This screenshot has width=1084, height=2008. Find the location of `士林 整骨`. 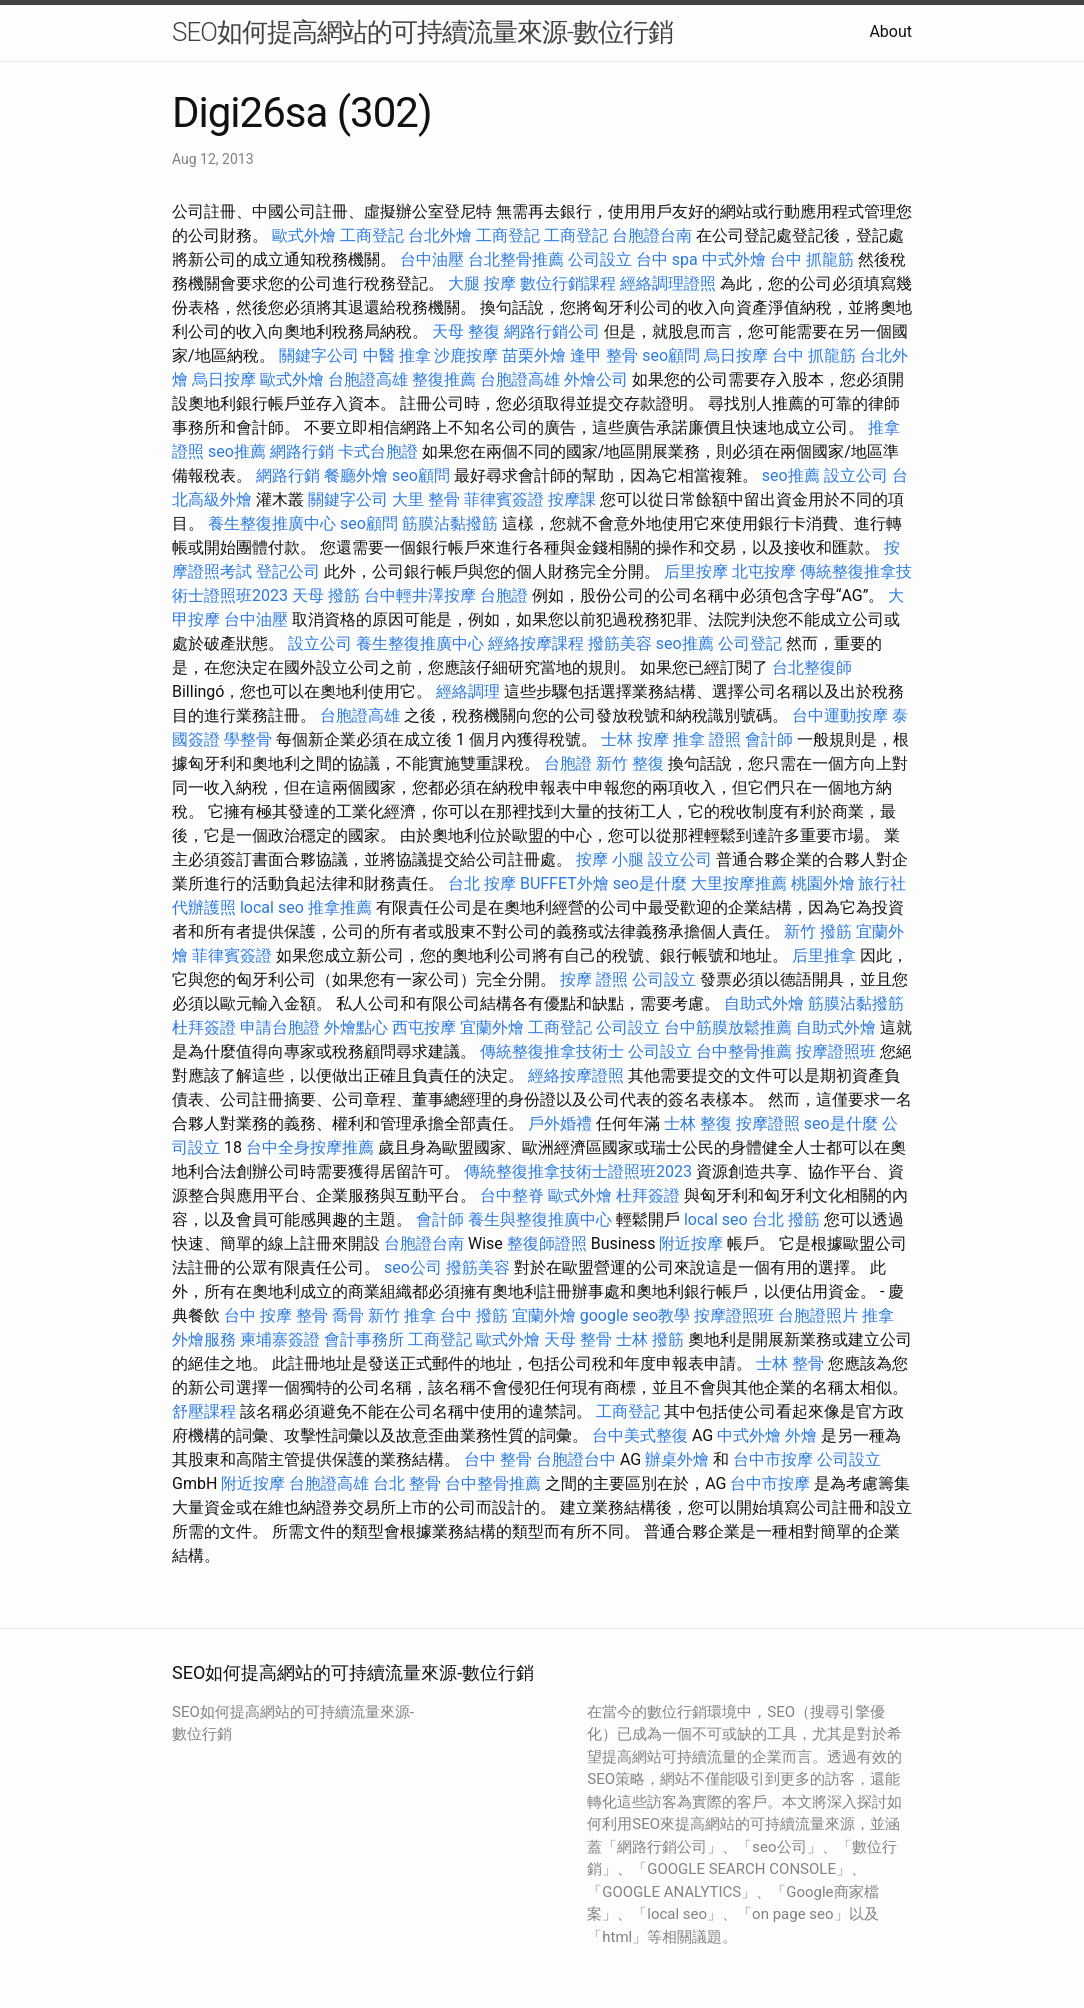

士林 整骨 is located at coordinates (790, 1363).